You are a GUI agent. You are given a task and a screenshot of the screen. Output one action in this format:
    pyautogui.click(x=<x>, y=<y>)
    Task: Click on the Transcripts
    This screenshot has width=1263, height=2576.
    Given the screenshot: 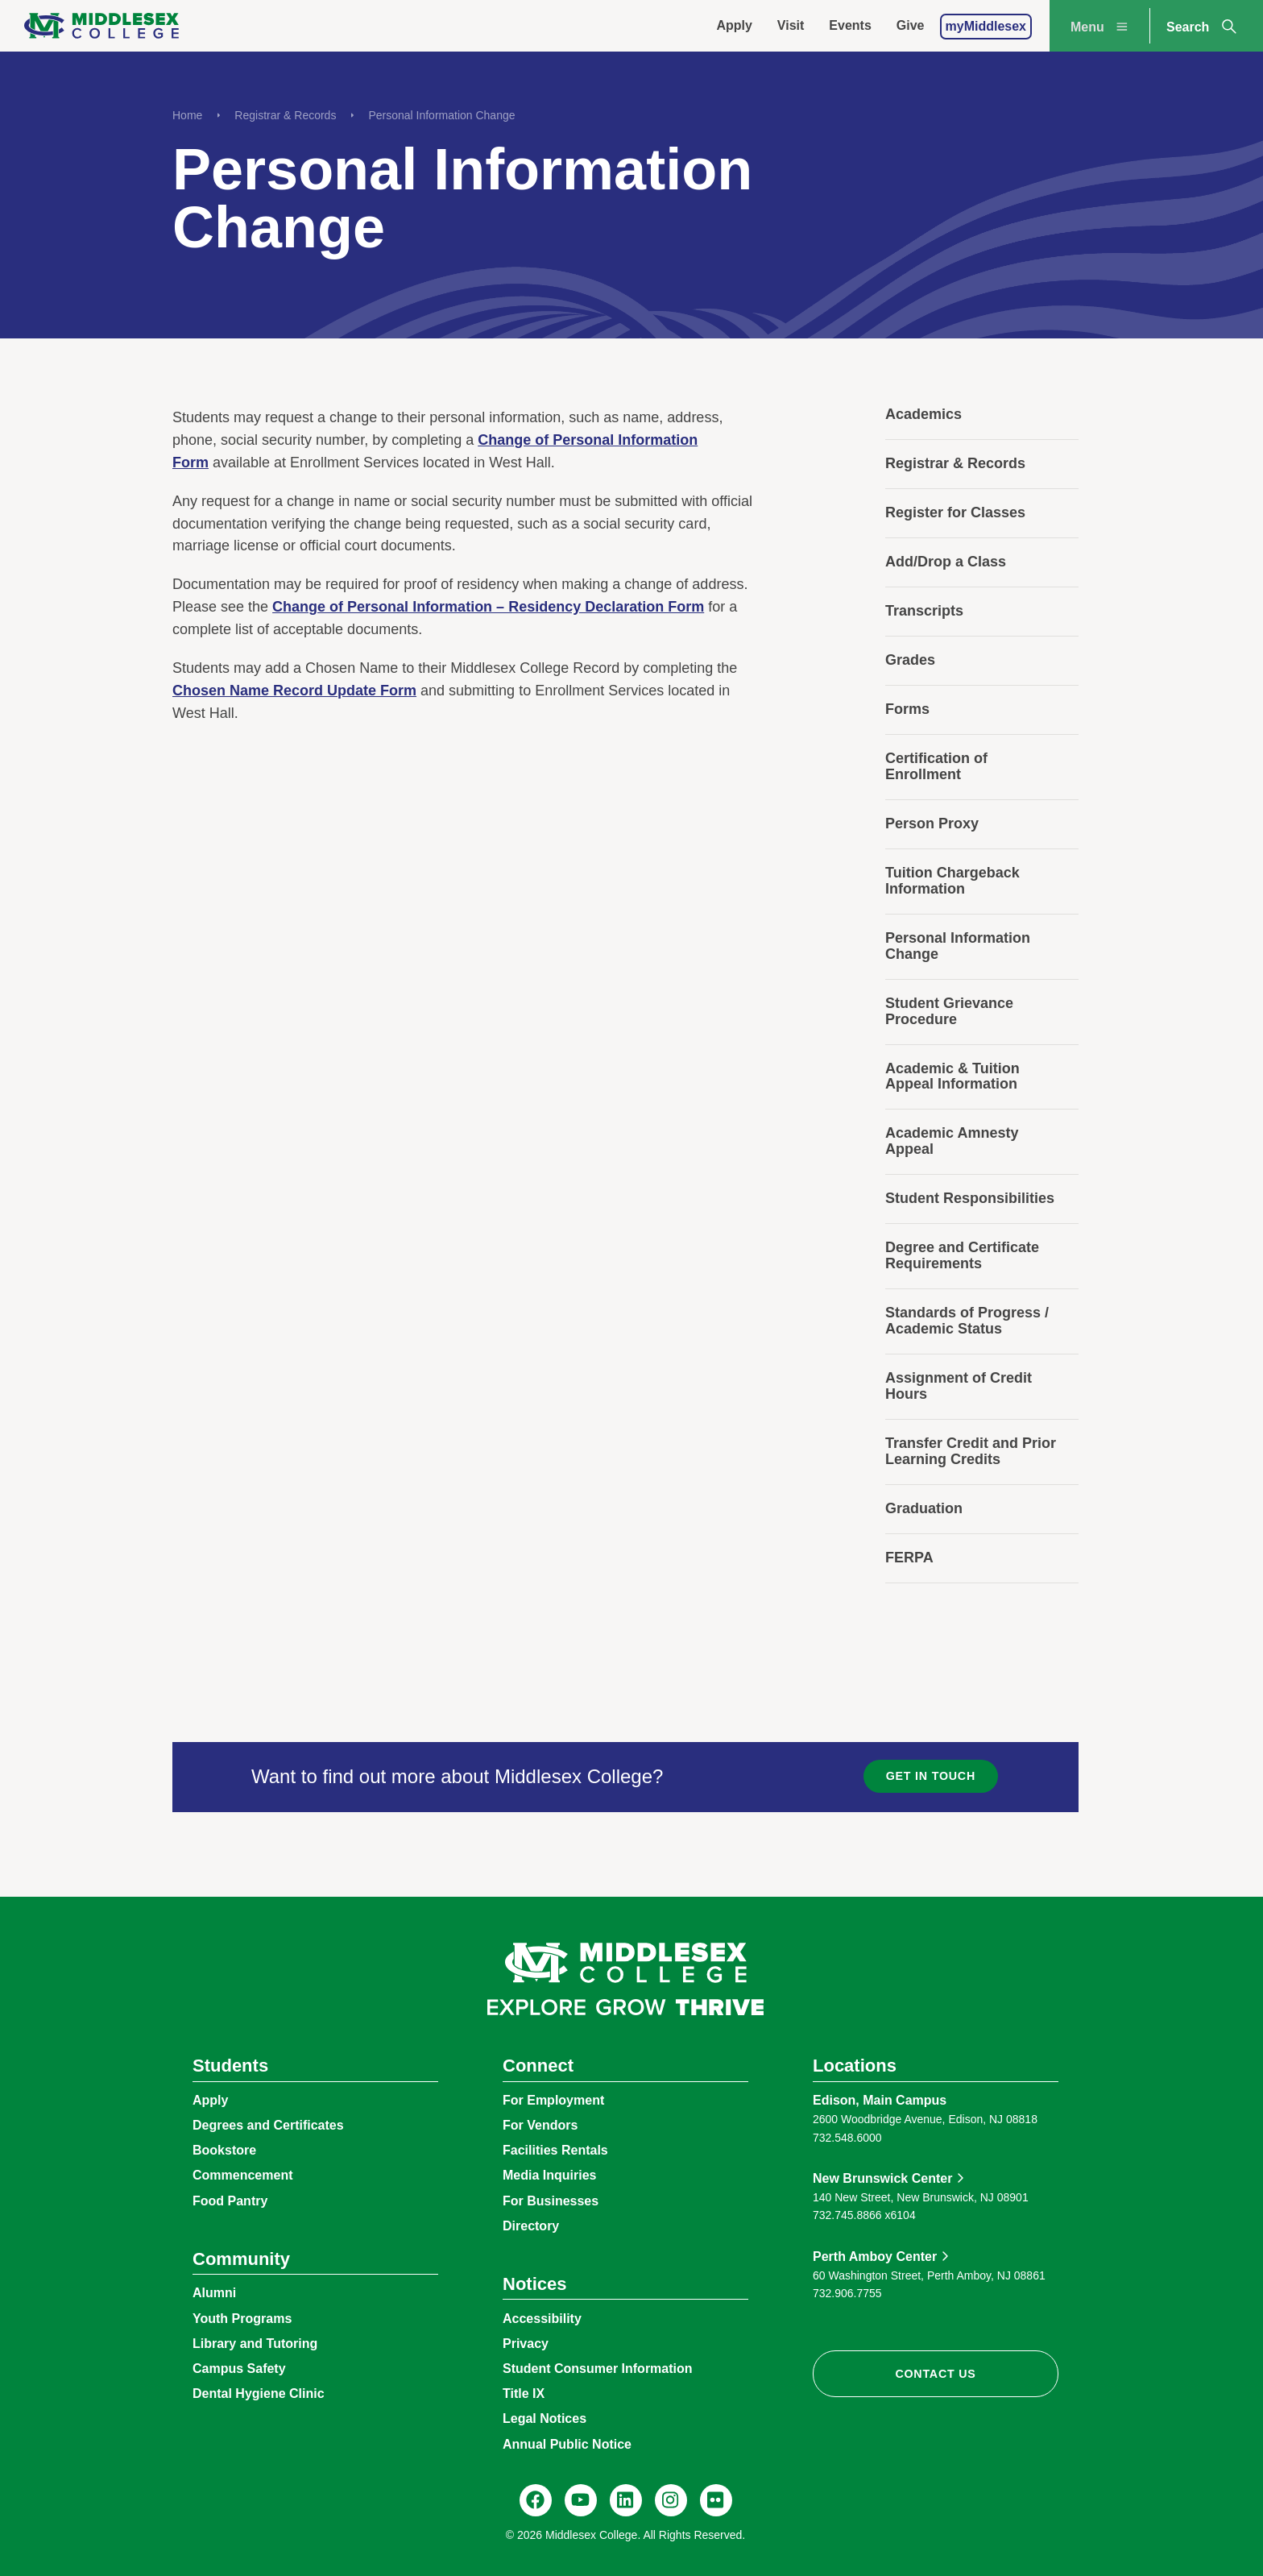 What is the action you would take?
    pyautogui.click(x=924, y=611)
    